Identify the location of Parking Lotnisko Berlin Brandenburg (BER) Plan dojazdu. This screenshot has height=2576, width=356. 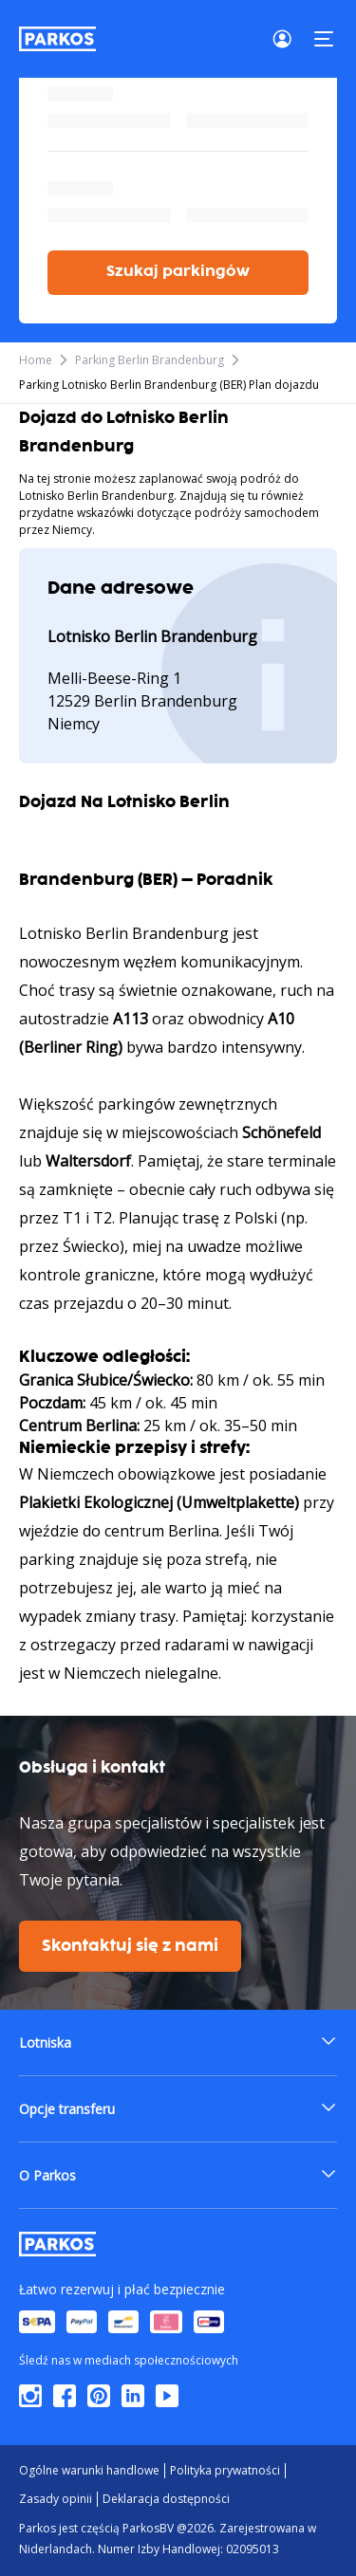
(169, 385).